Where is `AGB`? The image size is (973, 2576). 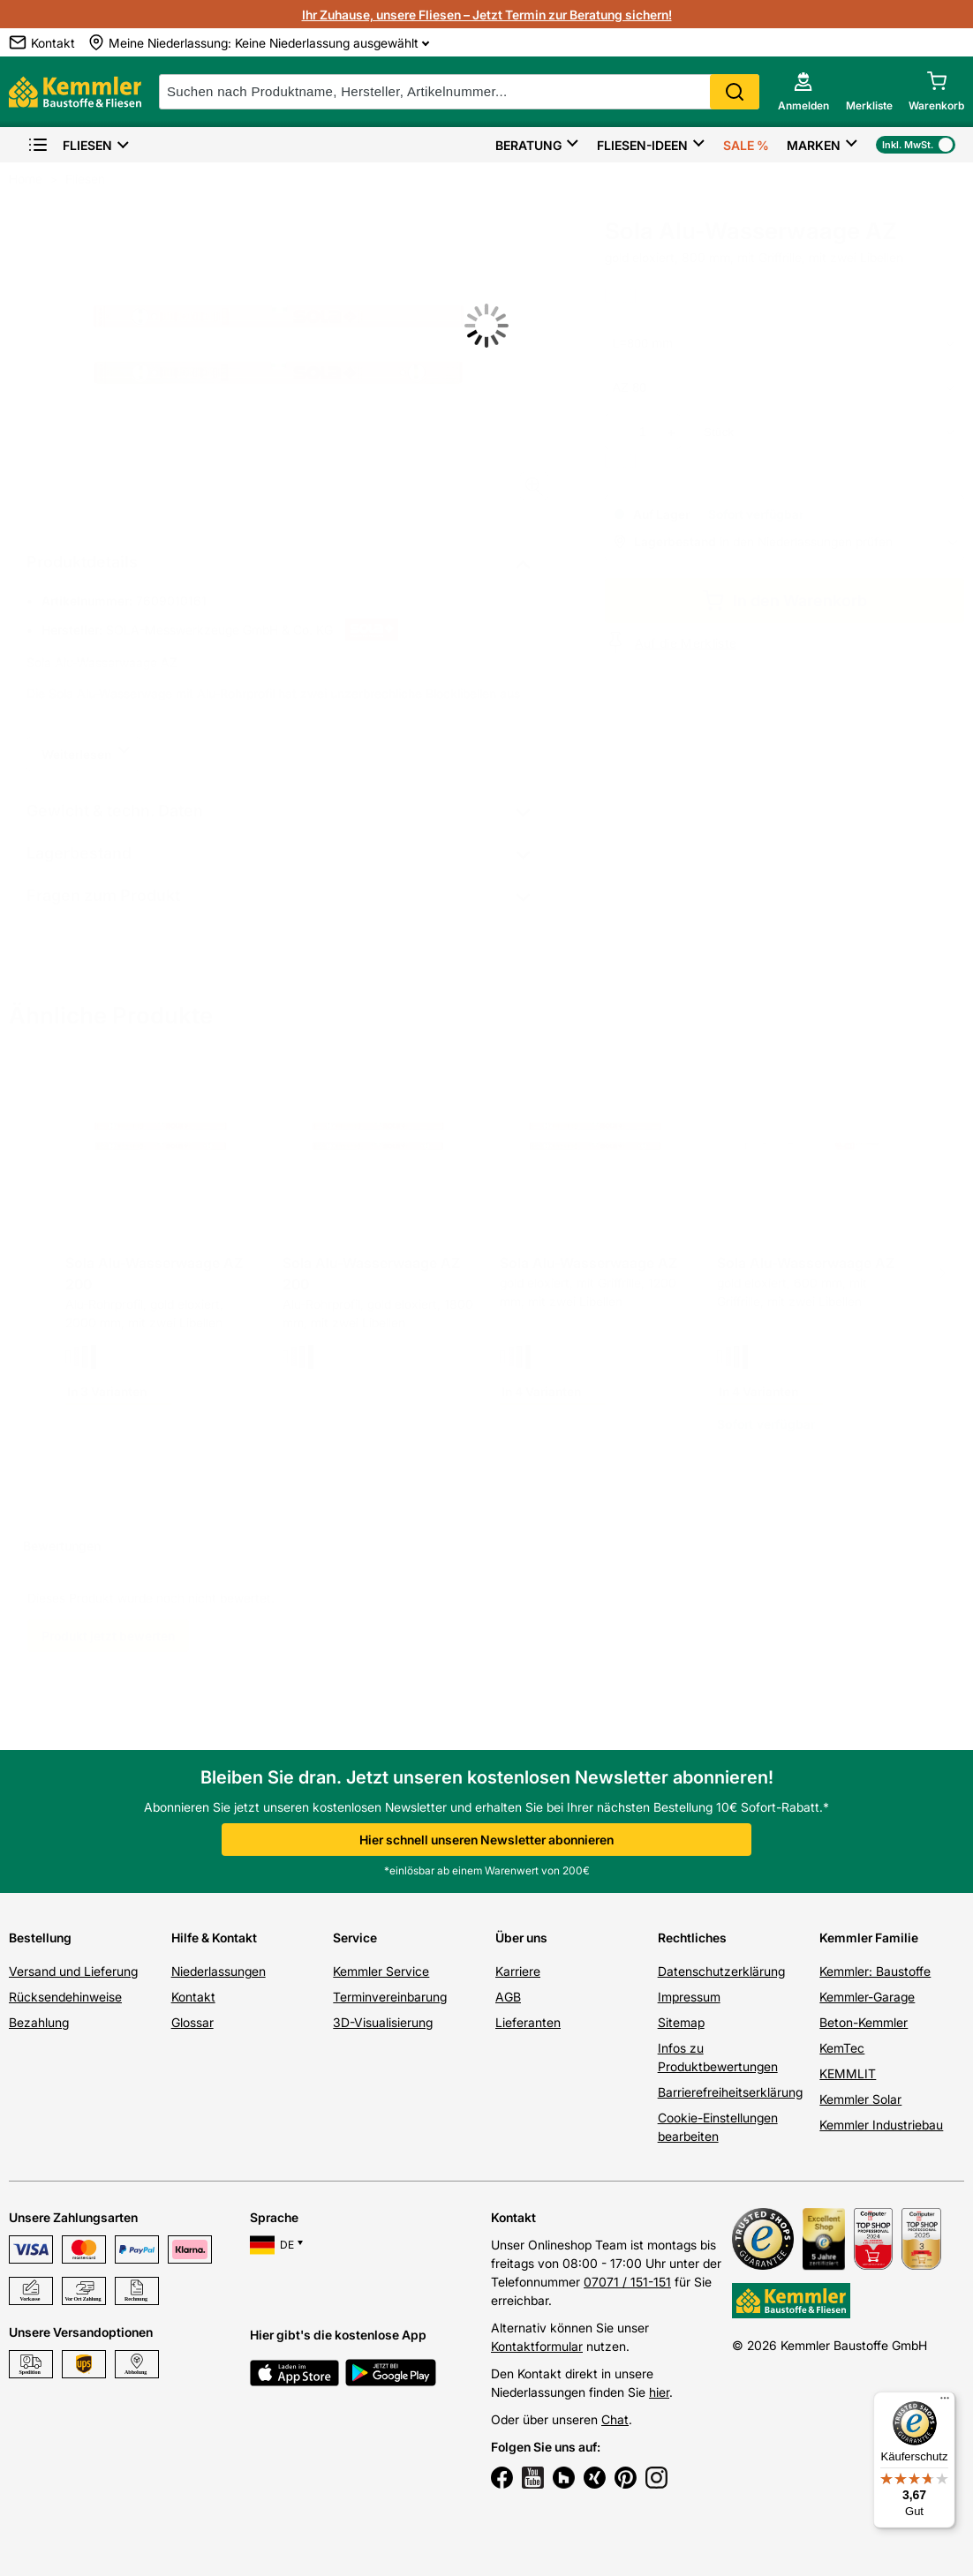 AGB is located at coordinates (508, 1996).